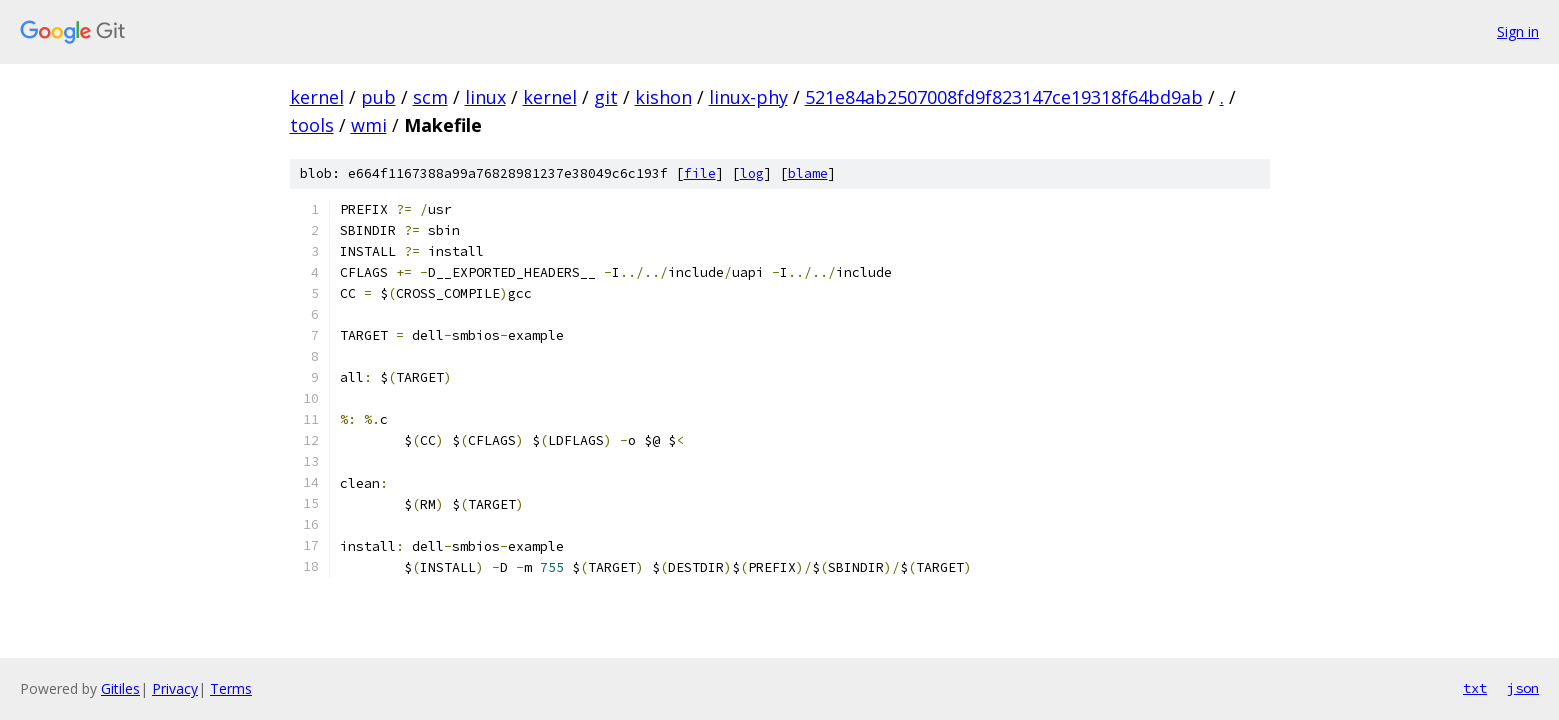  I want to click on log, so click(752, 173).